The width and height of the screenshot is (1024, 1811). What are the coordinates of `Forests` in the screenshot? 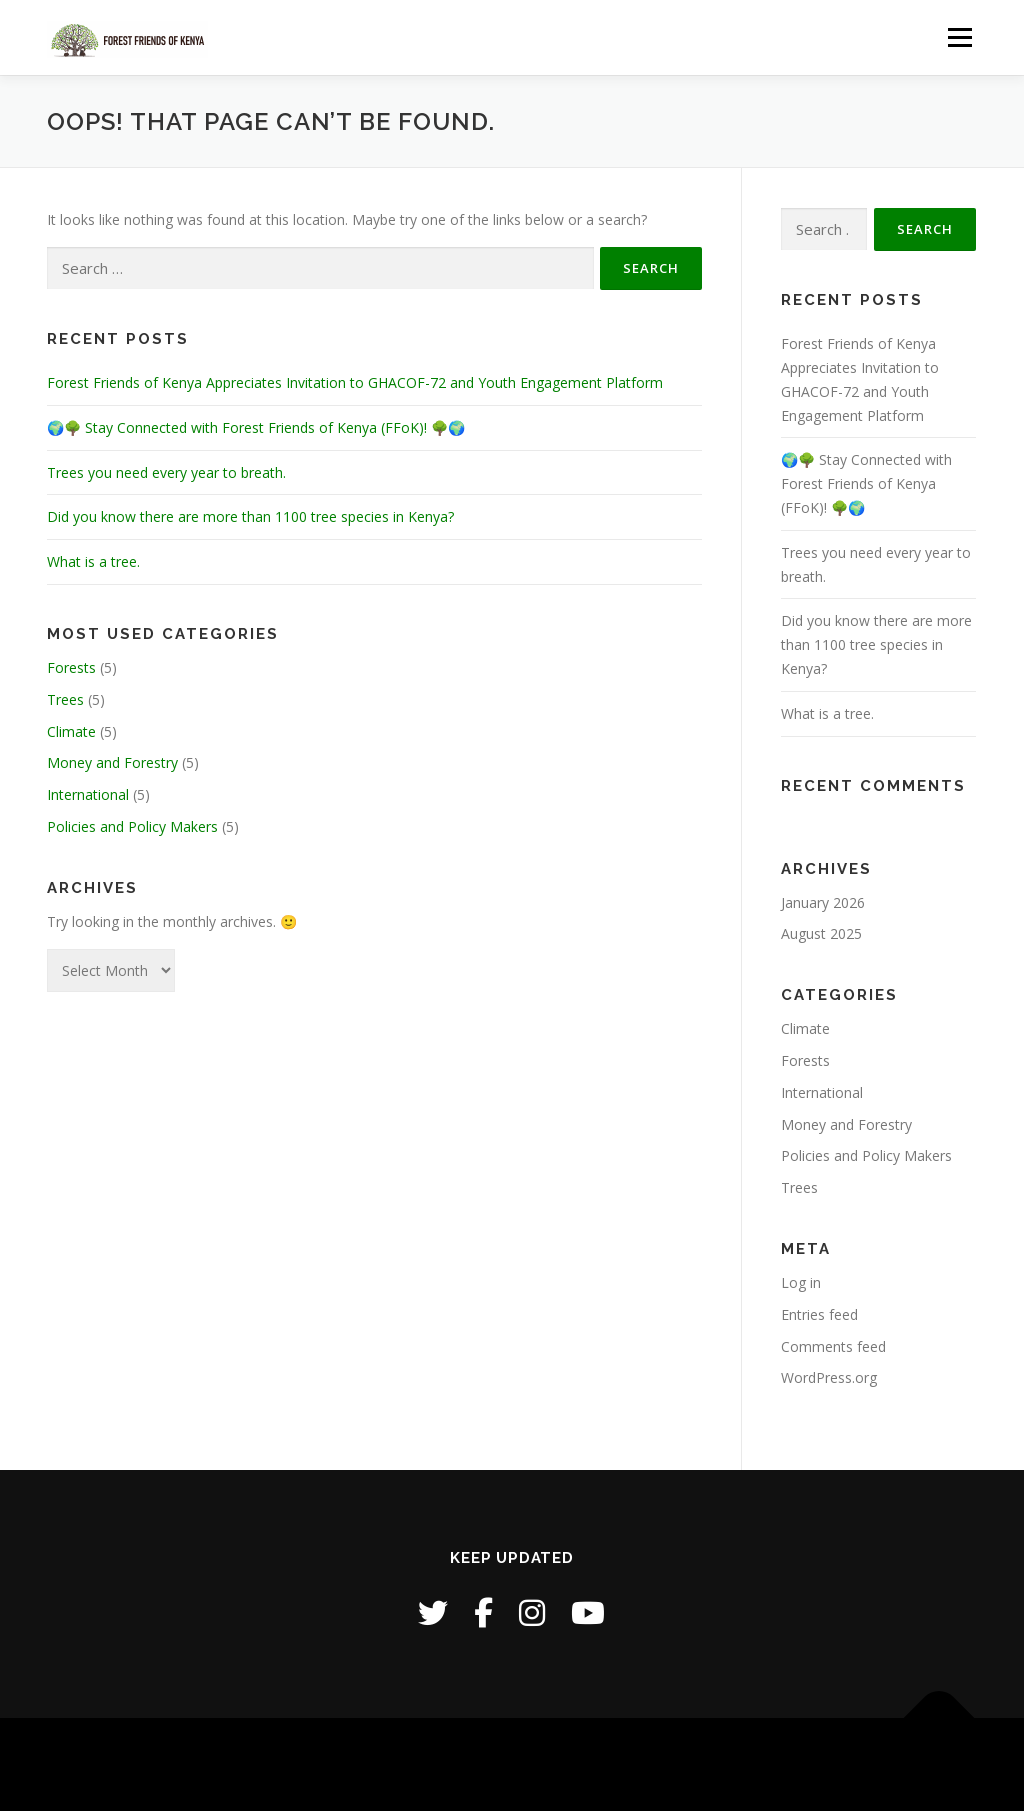 It's located at (71, 667).